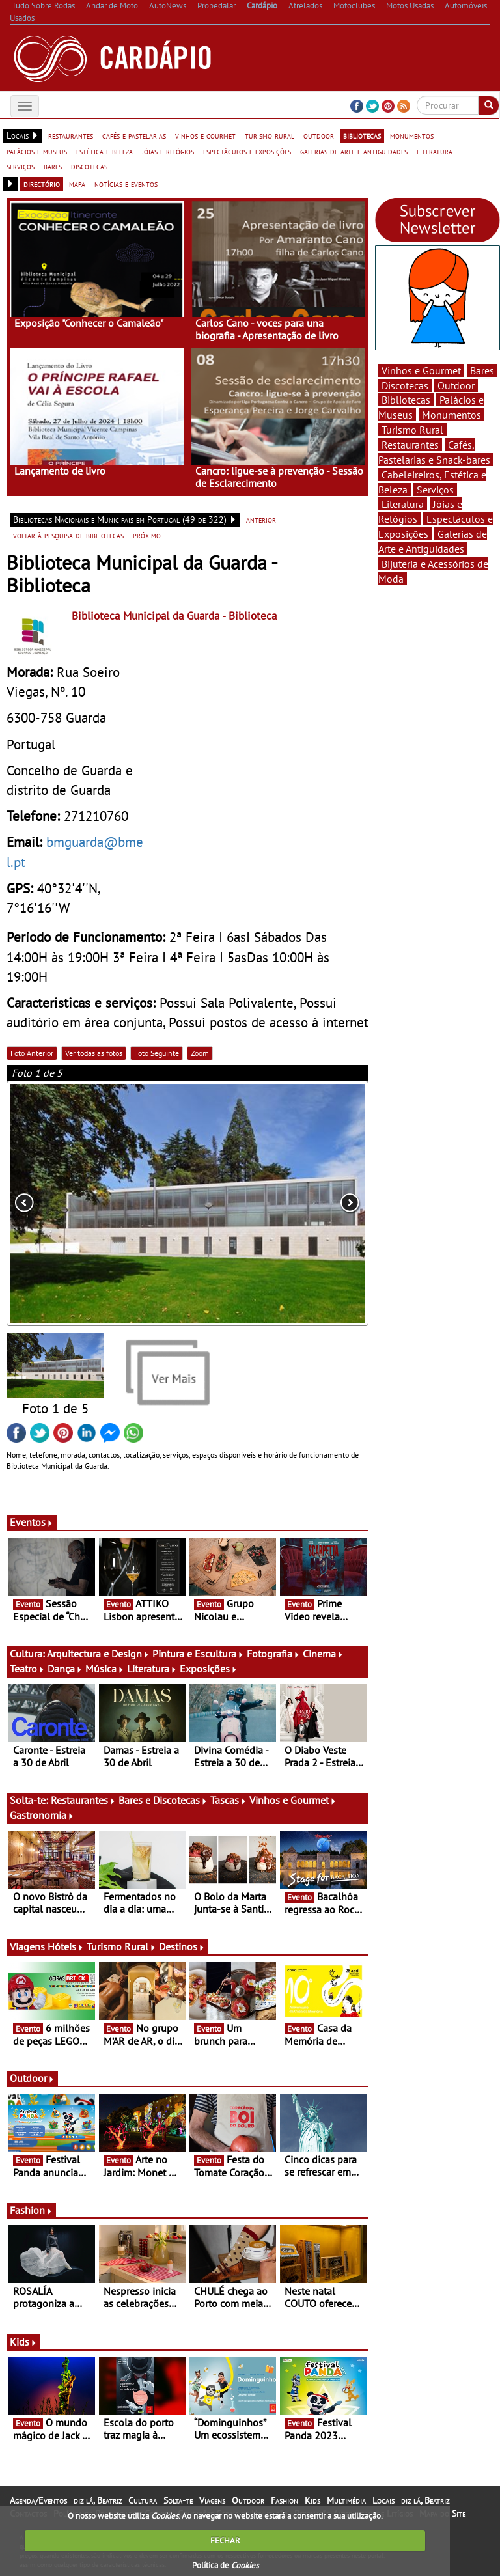  Describe the element at coordinates (205, 135) in the screenshot. I see `vinhos e gourmet` at that location.